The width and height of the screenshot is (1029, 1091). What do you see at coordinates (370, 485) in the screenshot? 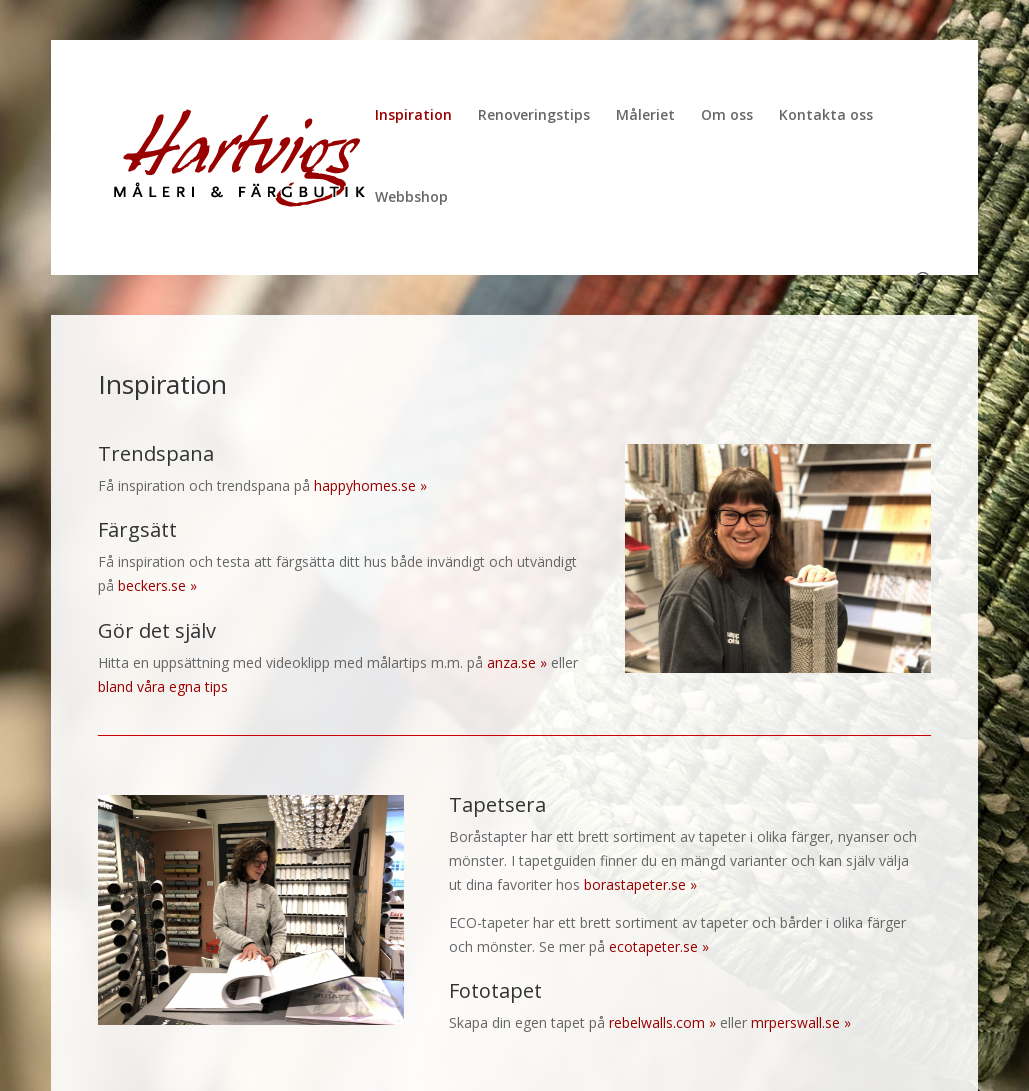
I see `happyhomes.se »` at bounding box center [370, 485].